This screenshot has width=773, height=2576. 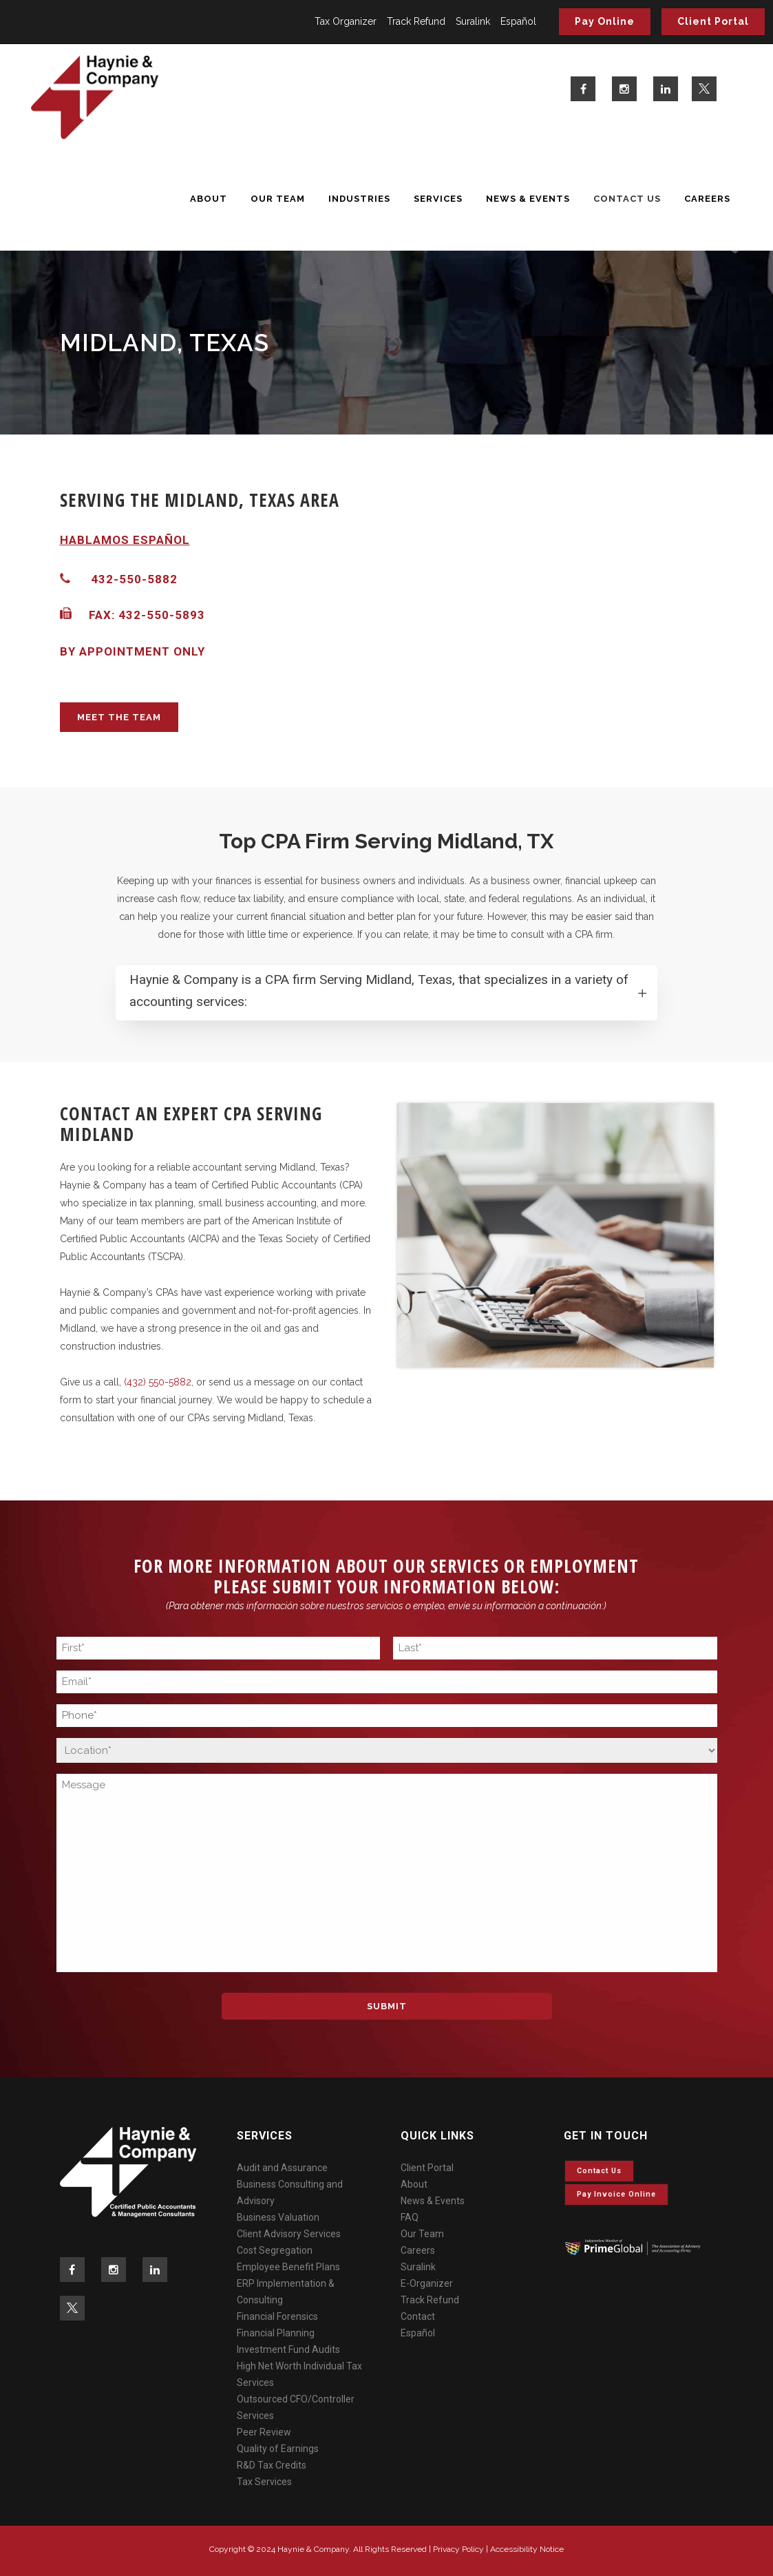 What do you see at coordinates (518, 21) in the screenshot?
I see `Español` at bounding box center [518, 21].